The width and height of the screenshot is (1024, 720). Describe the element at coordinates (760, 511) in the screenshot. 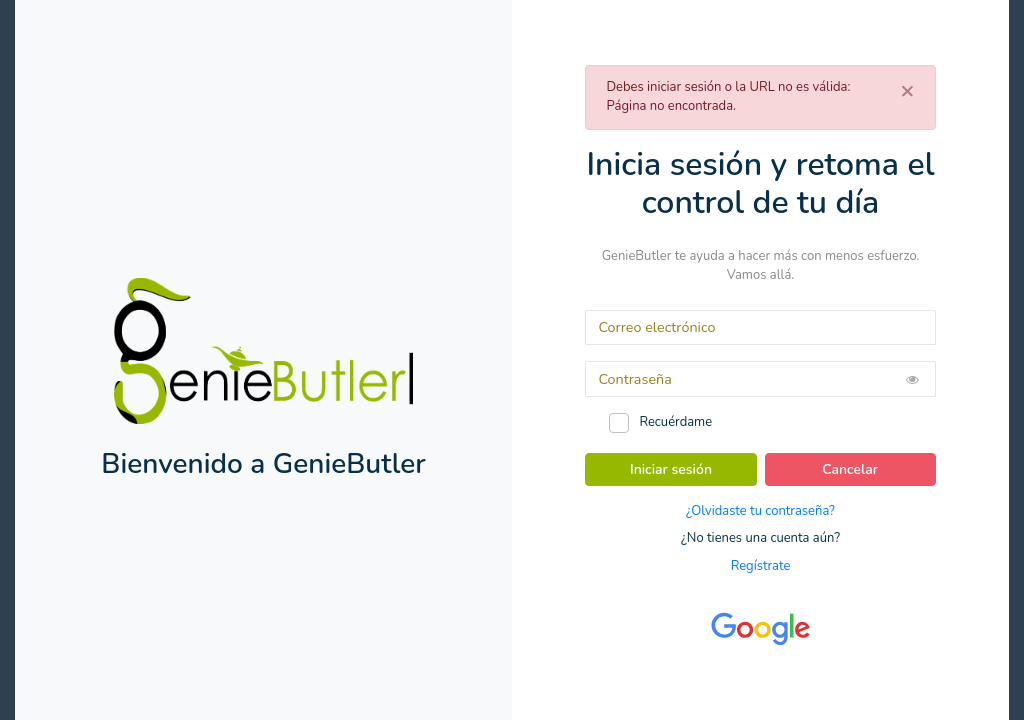

I see `¿Olvidaste tu contraseña?` at that location.